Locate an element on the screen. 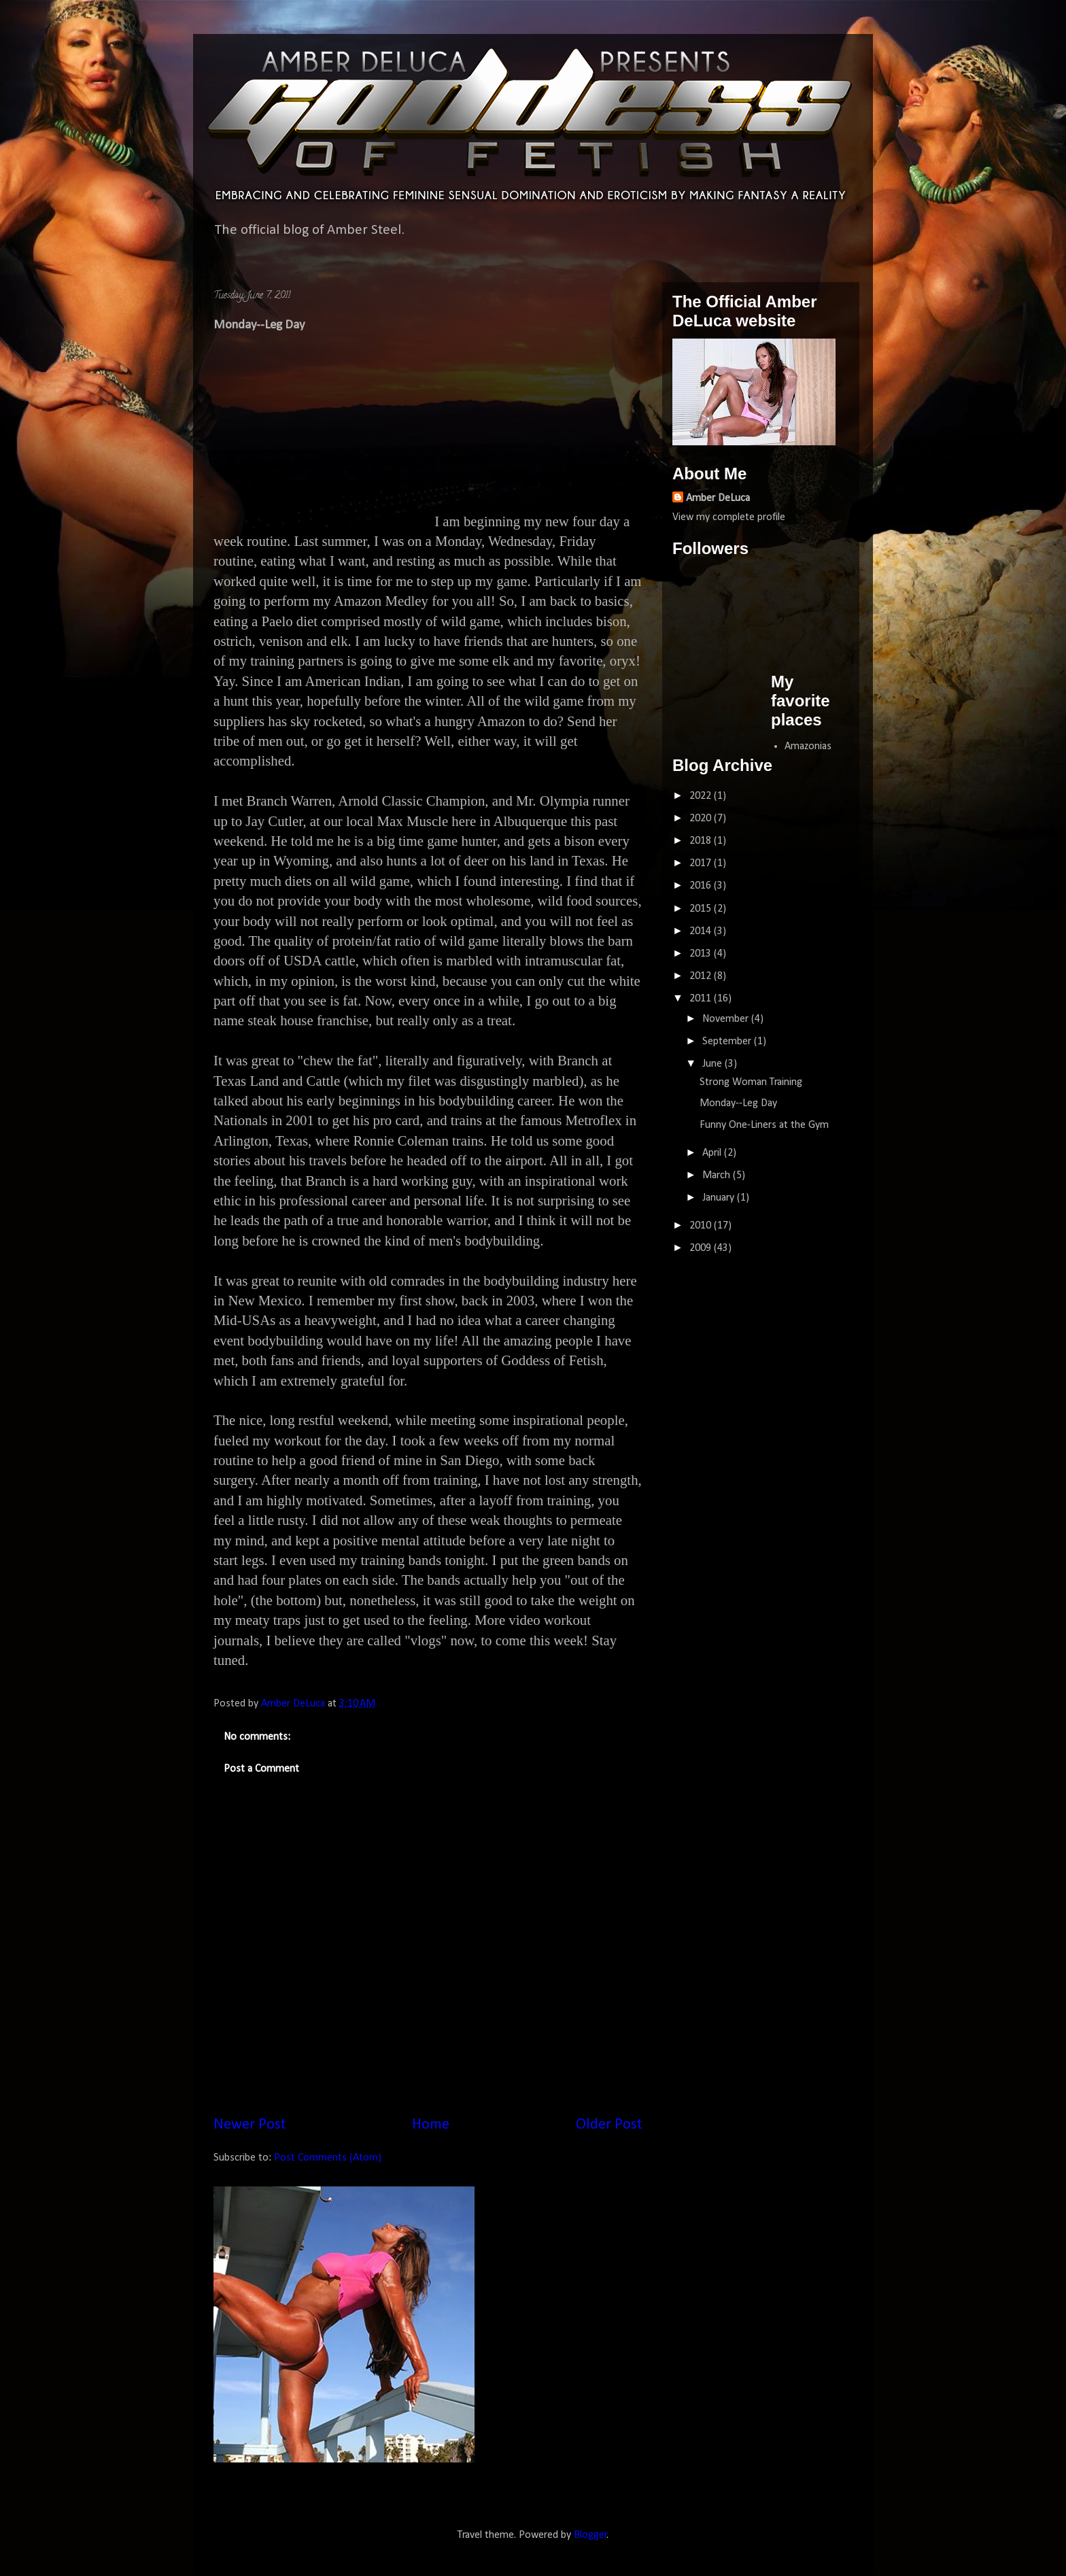  March is located at coordinates (717, 1175).